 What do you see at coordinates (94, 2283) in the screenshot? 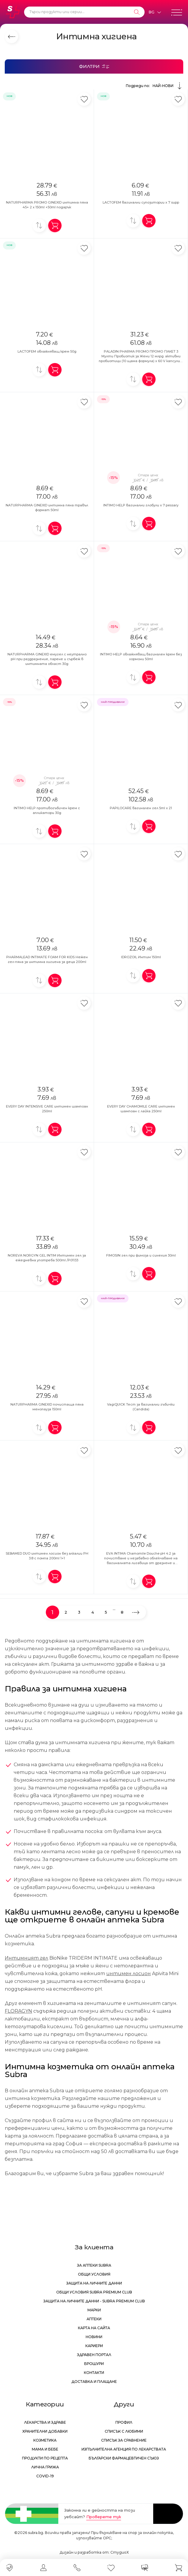
I see `Защита на личните данни` at bounding box center [94, 2283].